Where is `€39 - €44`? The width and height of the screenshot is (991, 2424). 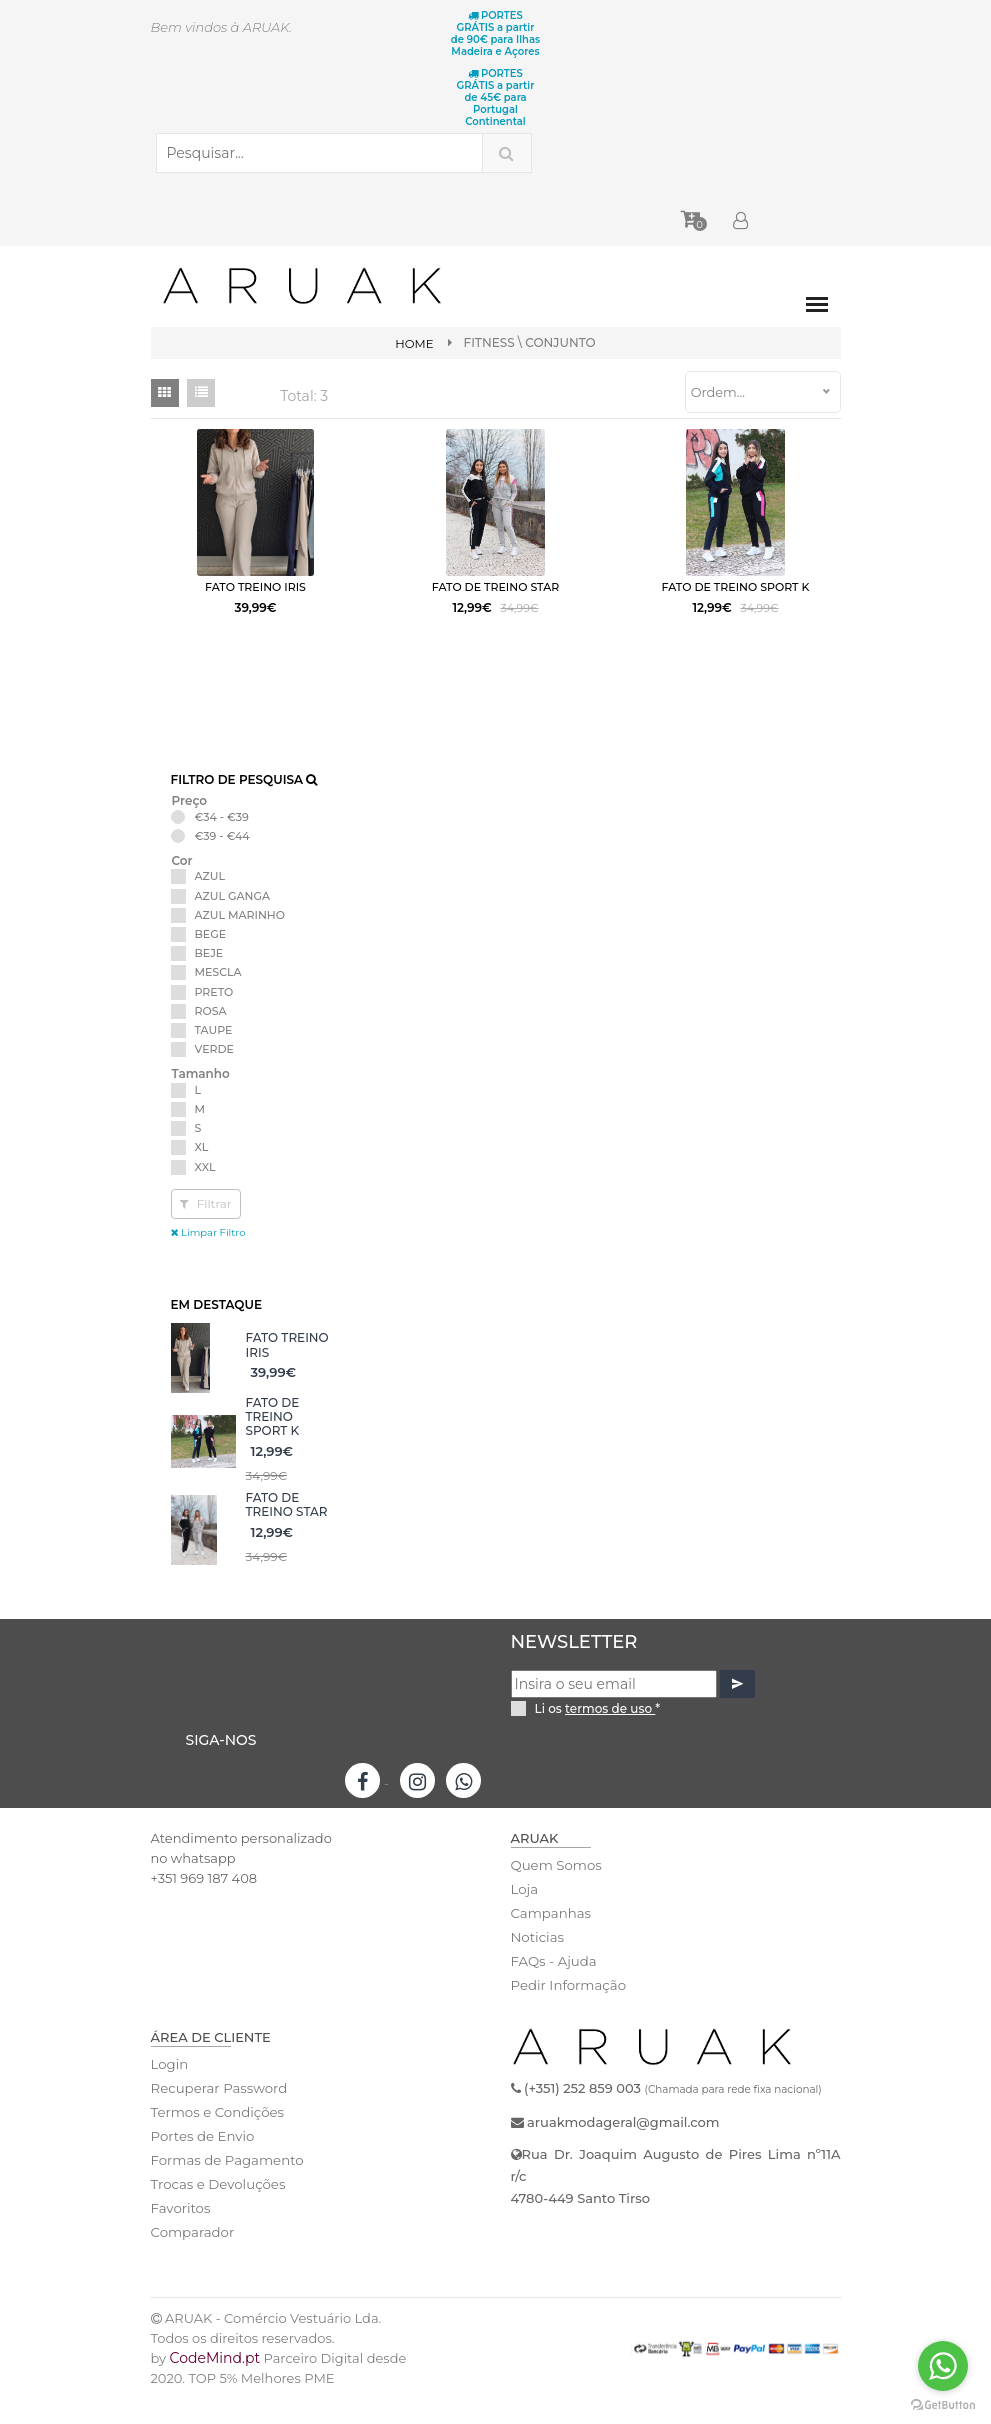
€39 - €44 is located at coordinates (222, 862).